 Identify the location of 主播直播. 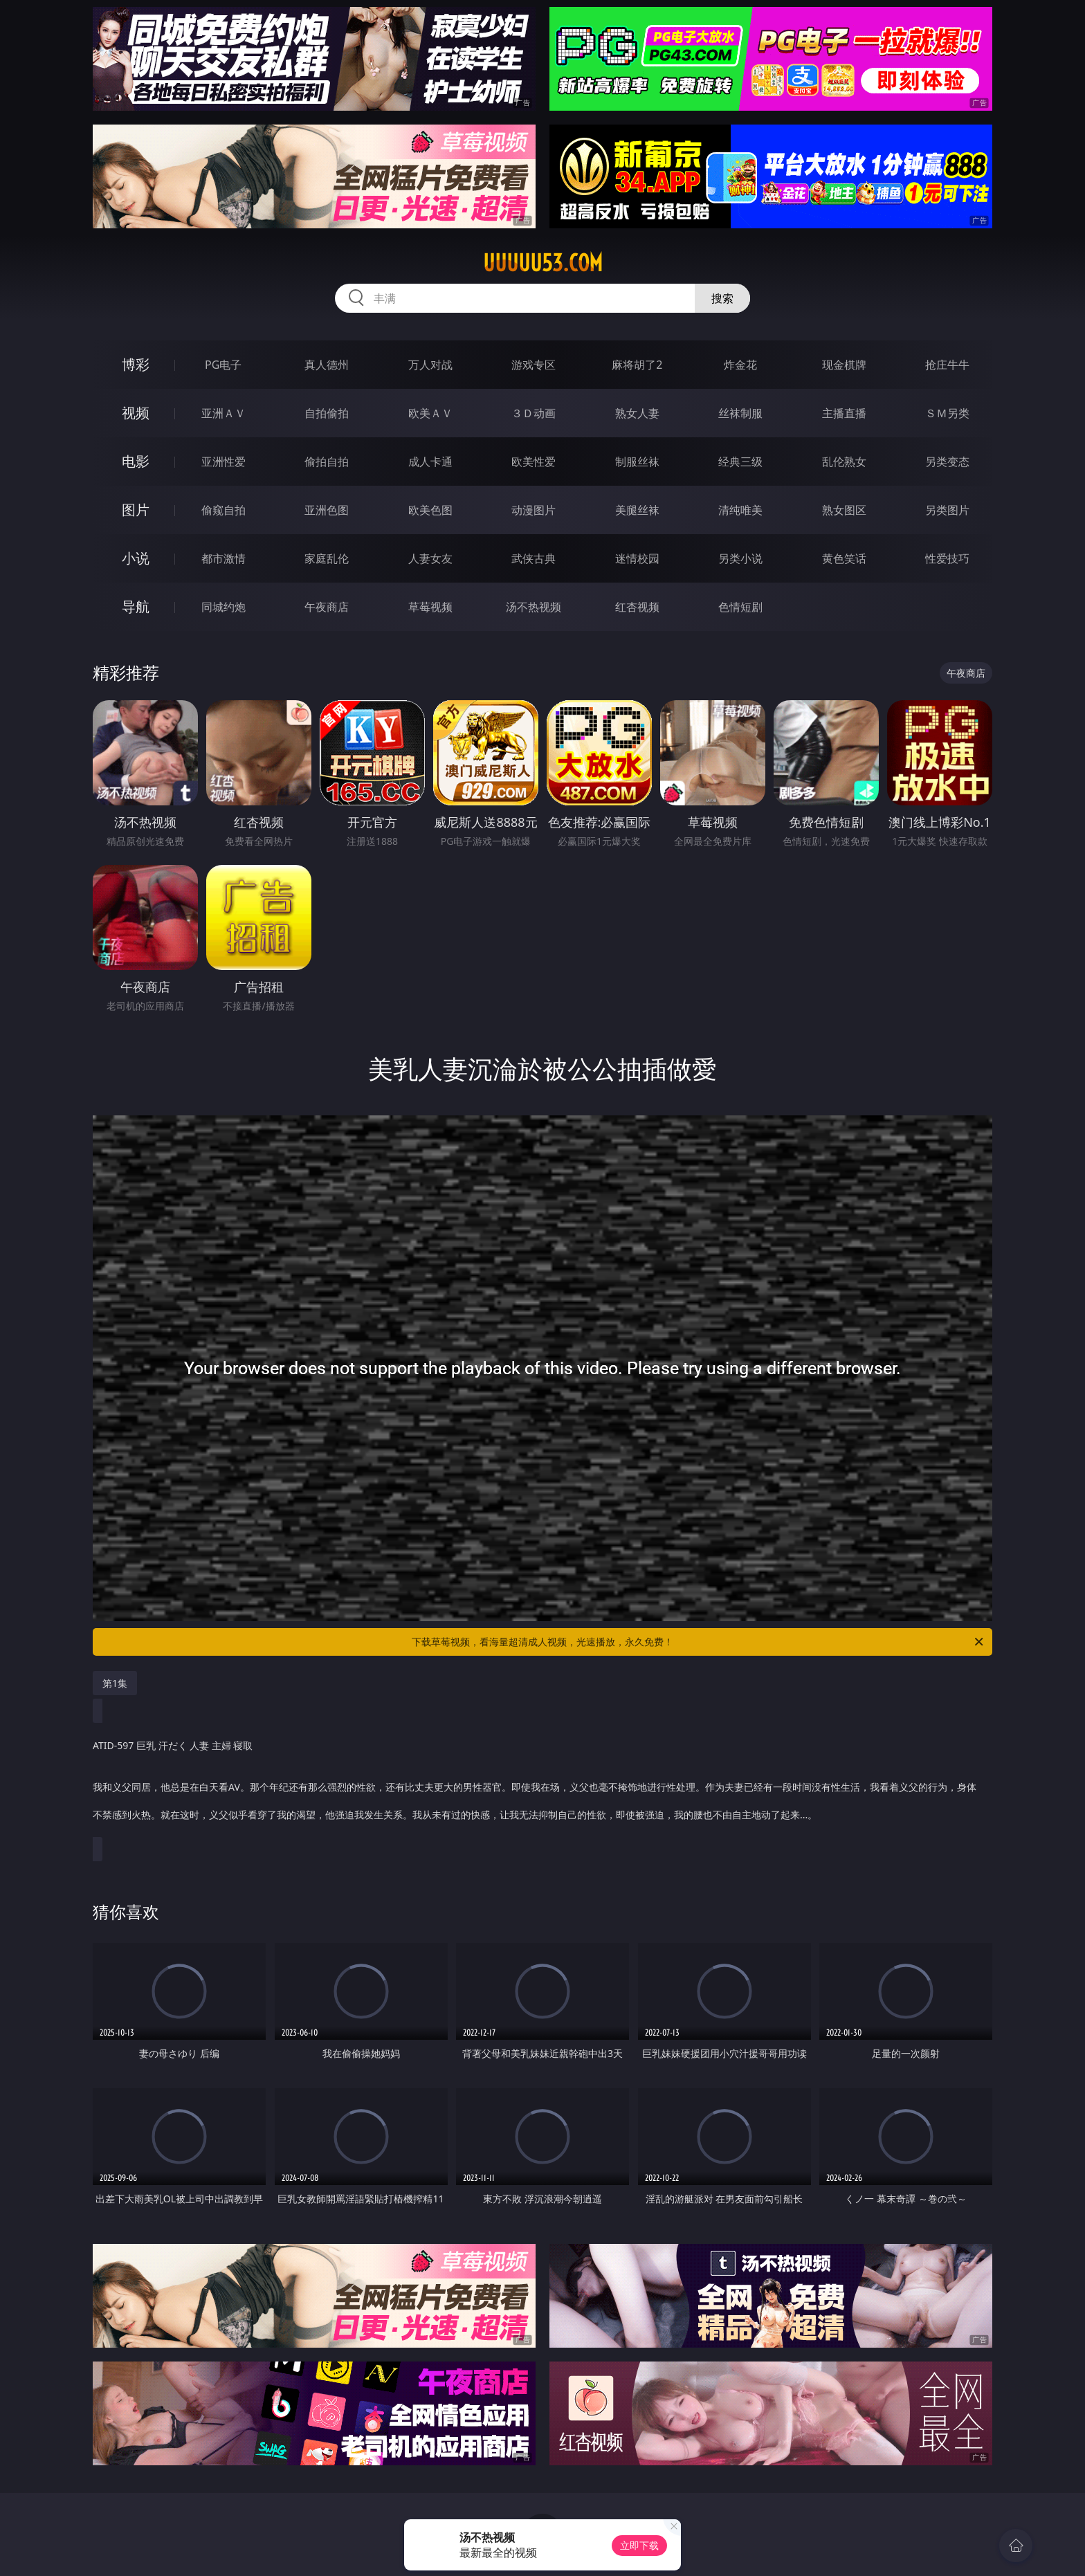
(844, 413).